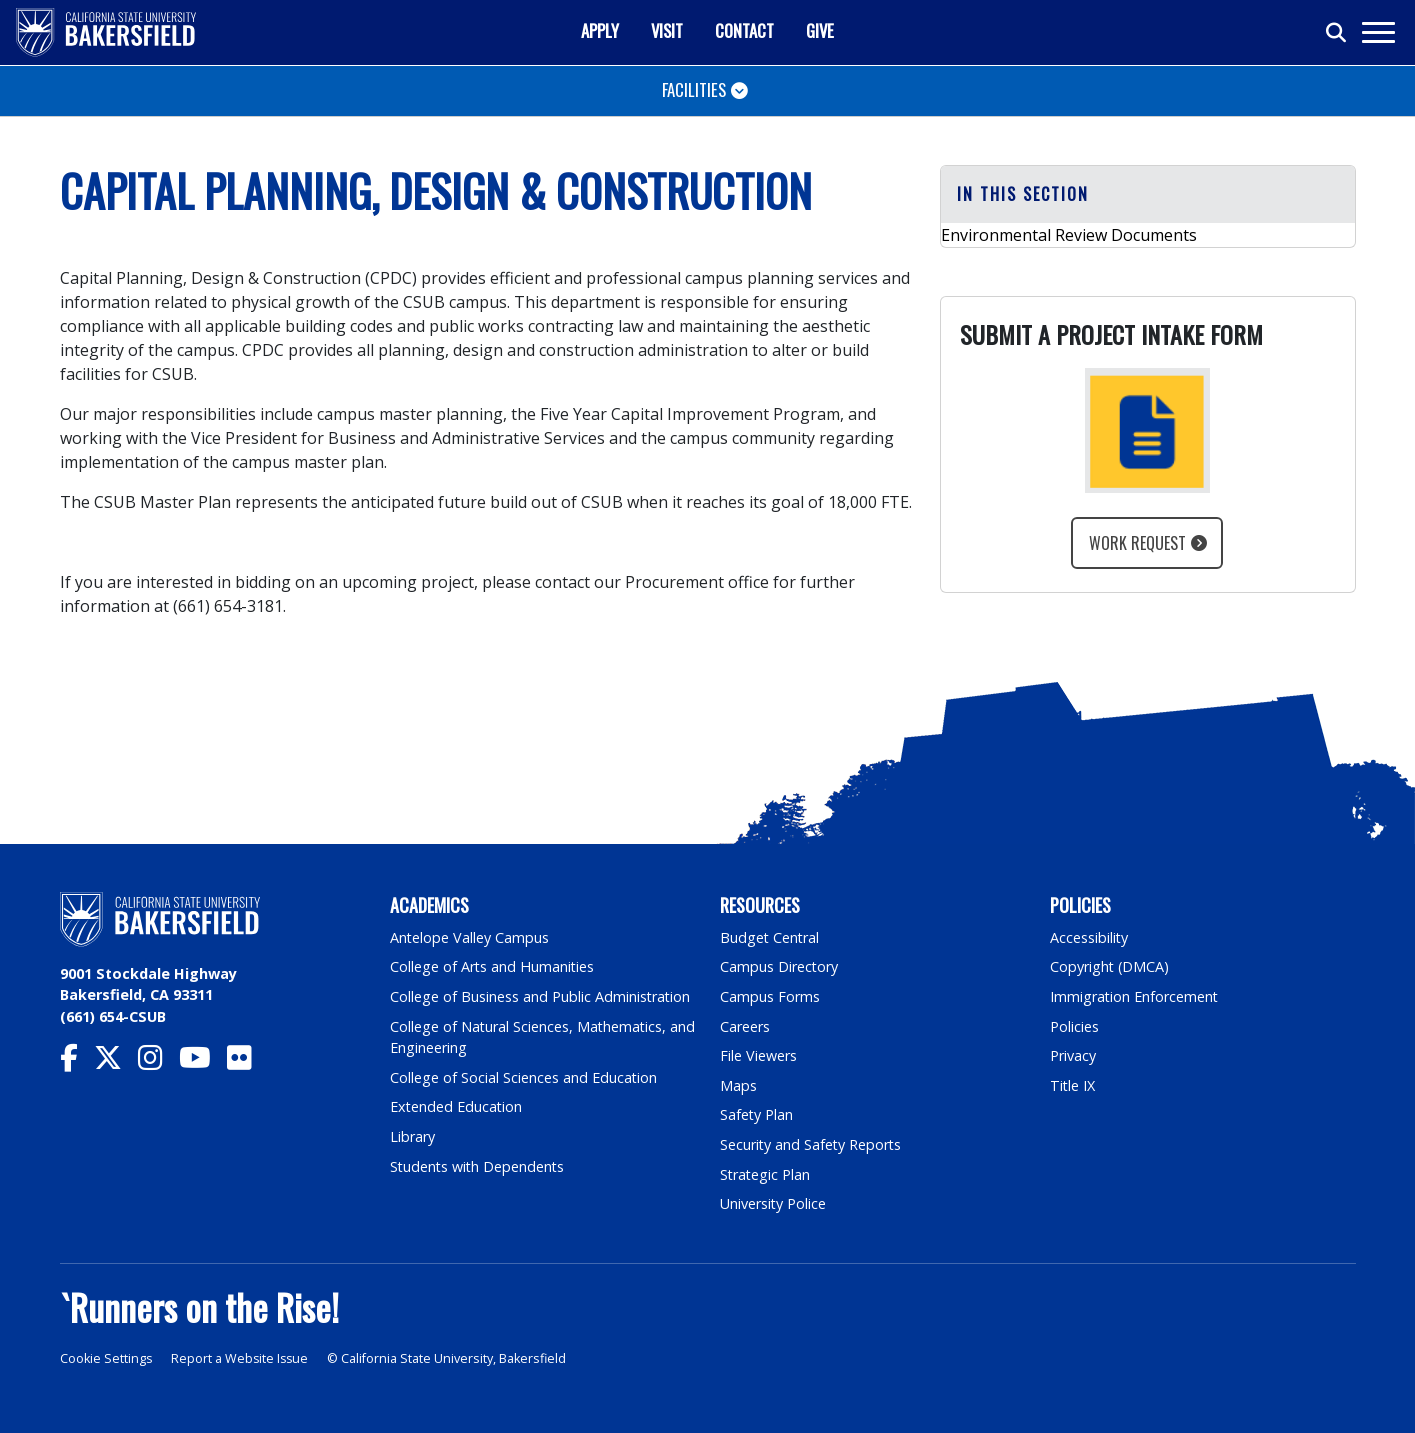 This screenshot has height=1433, width=1415. What do you see at coordinates (773, 1203) in the screenshot?
I see `University Police` at bounding box center [773, 1203].